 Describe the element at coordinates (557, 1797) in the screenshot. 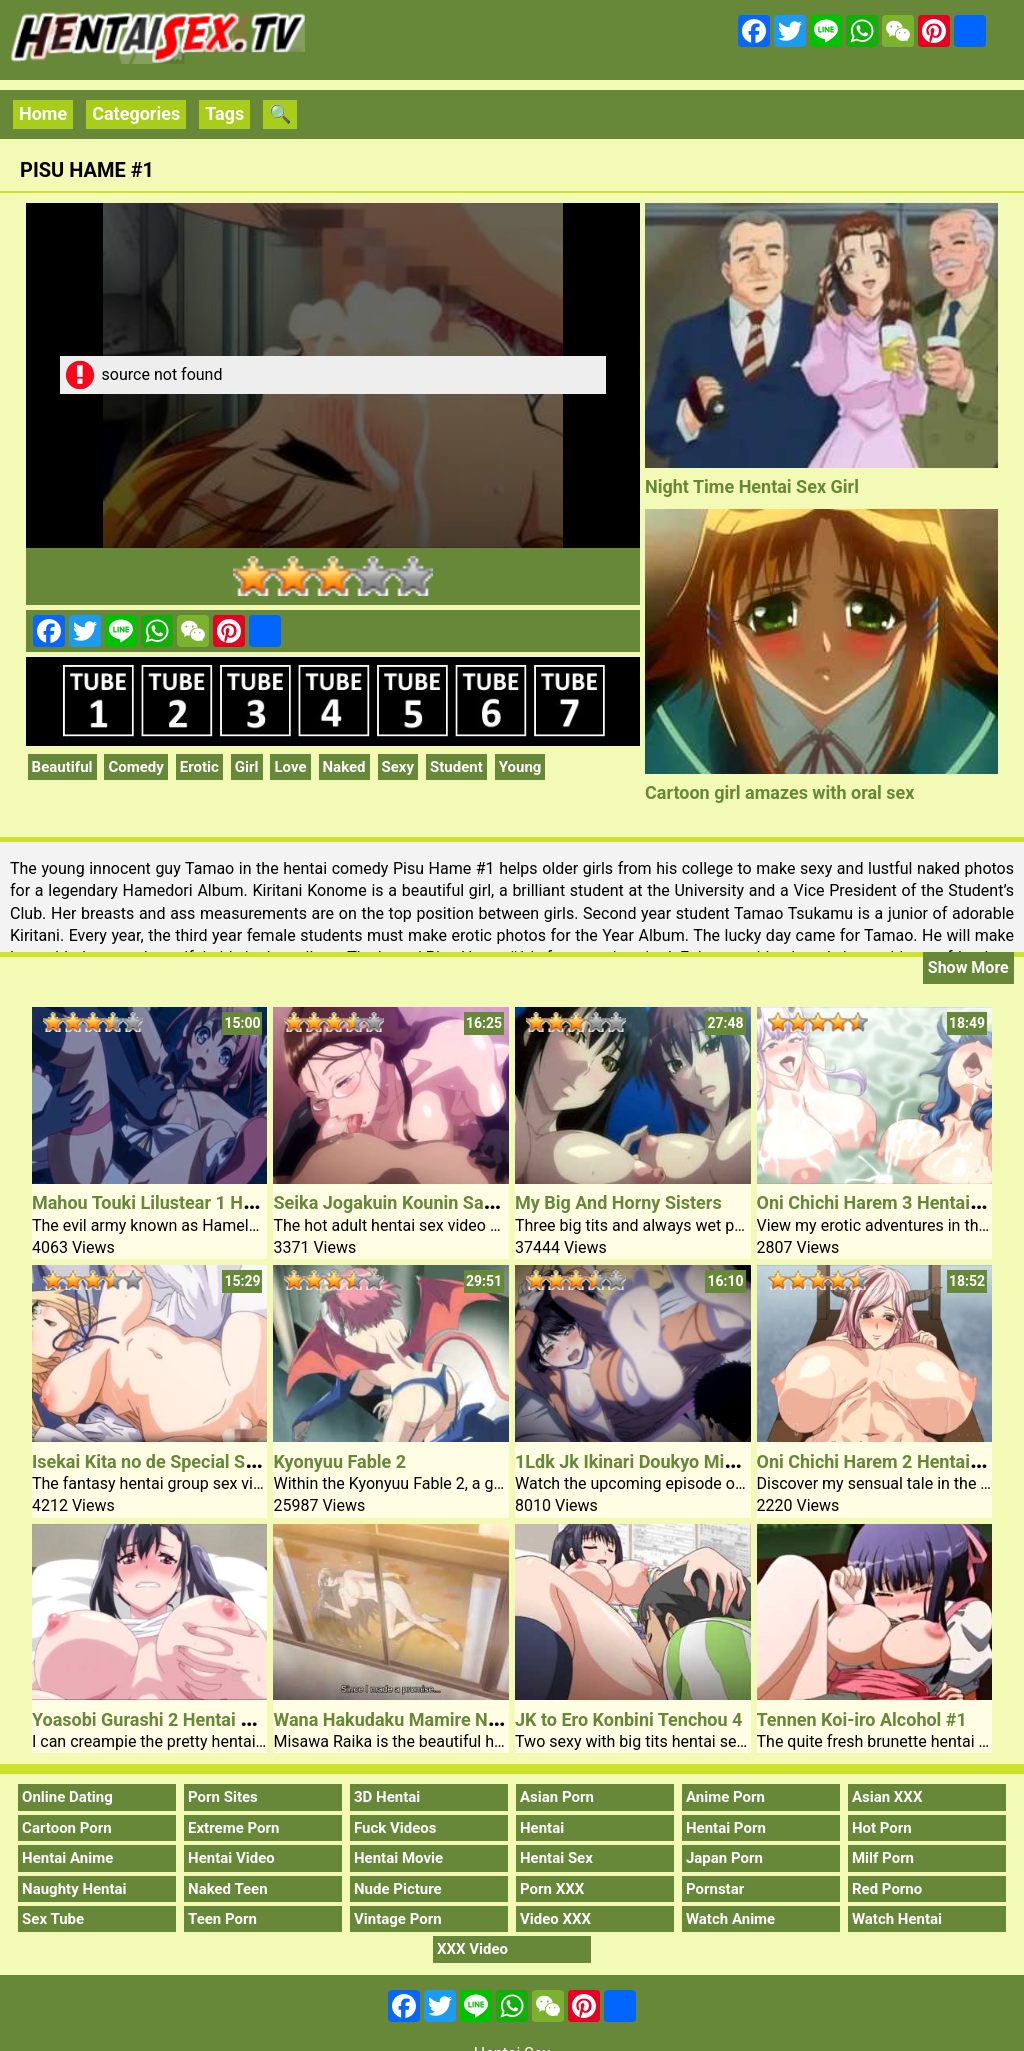

I see `Asian Porn` at that location.